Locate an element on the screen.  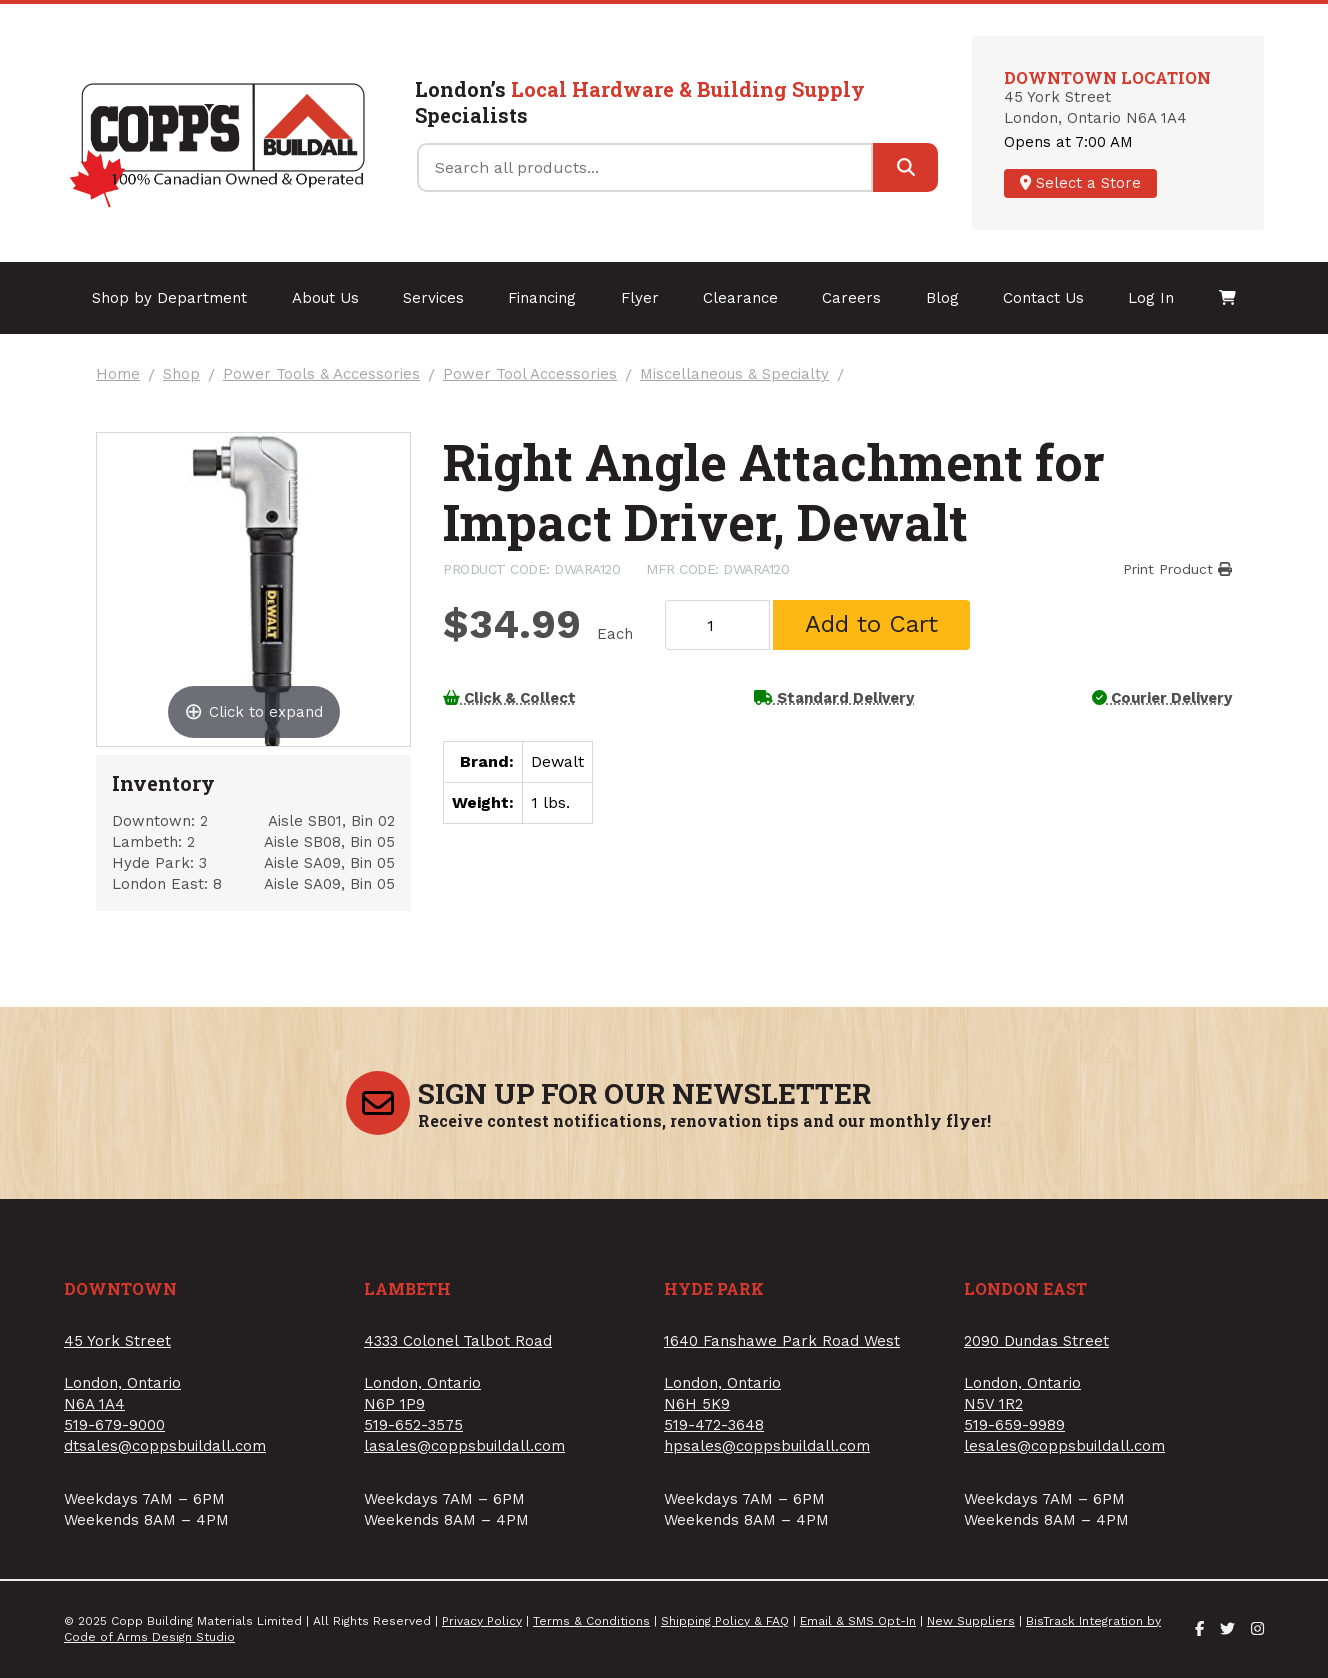
Careers is located at coordinates (851, 298).